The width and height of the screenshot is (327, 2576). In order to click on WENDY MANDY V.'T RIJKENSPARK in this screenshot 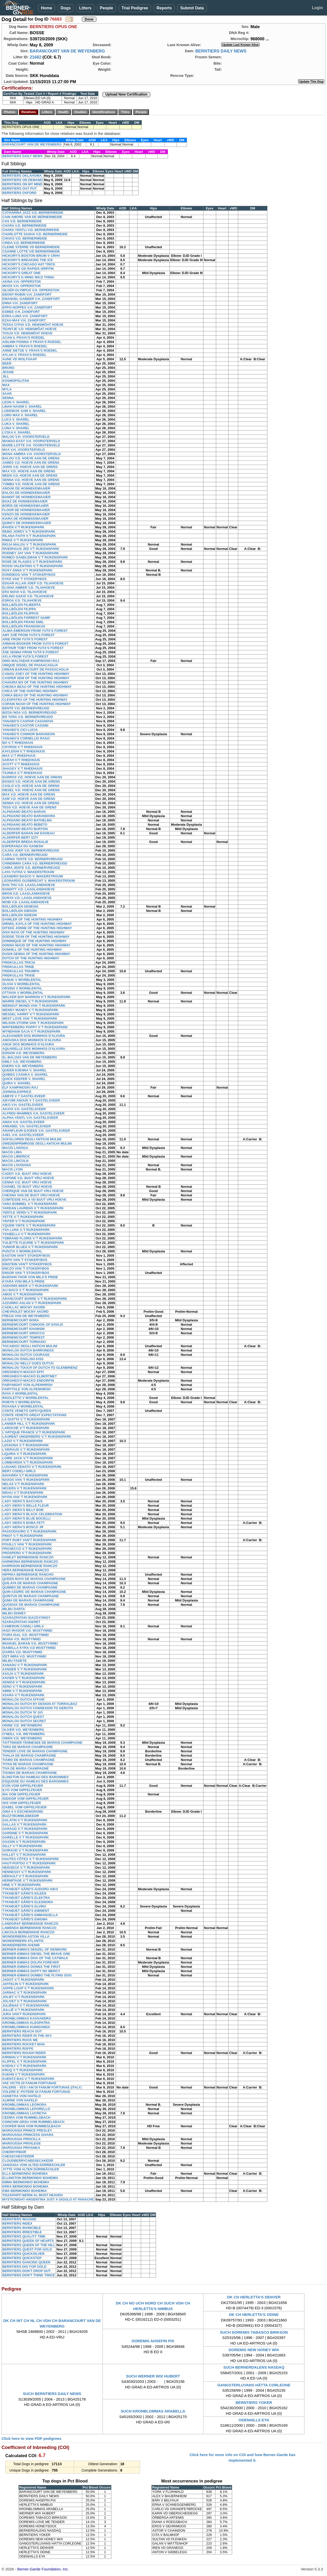, I will do `click(30, 1010)`.